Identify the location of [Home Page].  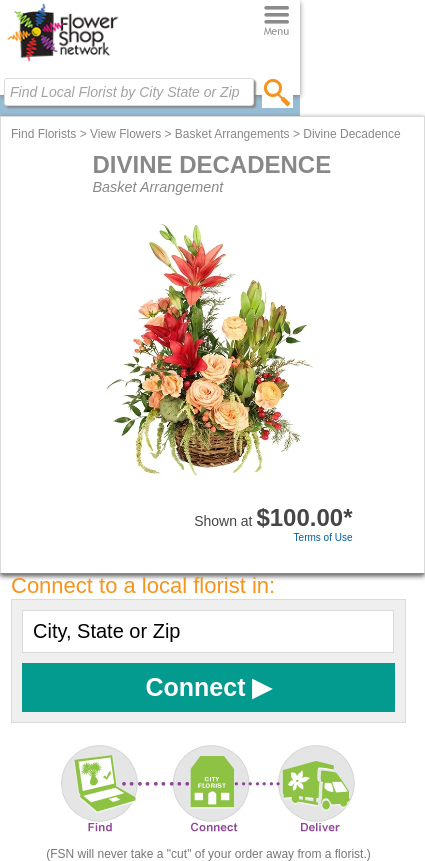
(62, 61).